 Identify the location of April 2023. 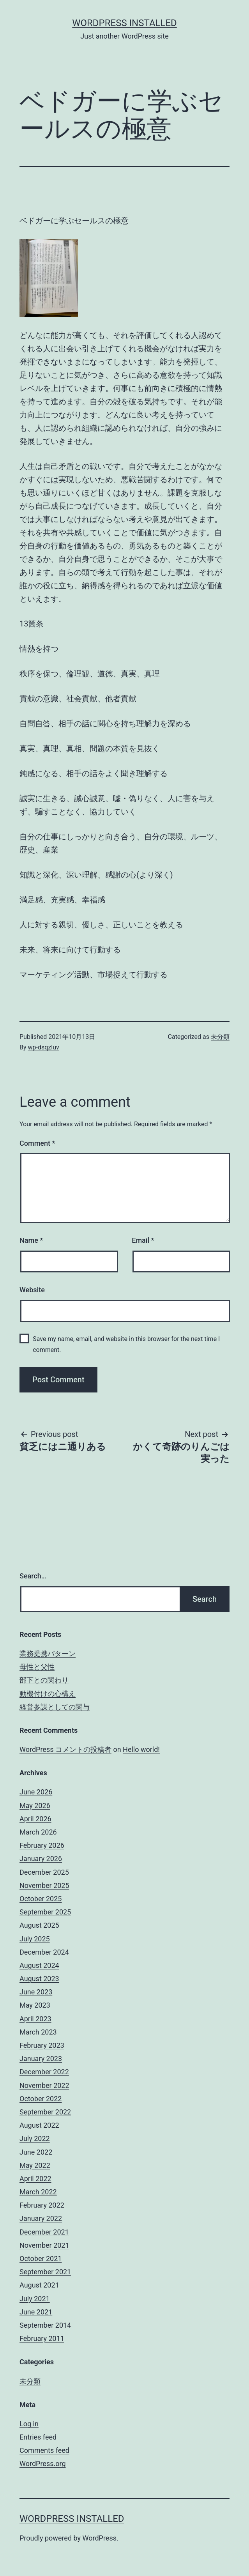
(35, 2019).